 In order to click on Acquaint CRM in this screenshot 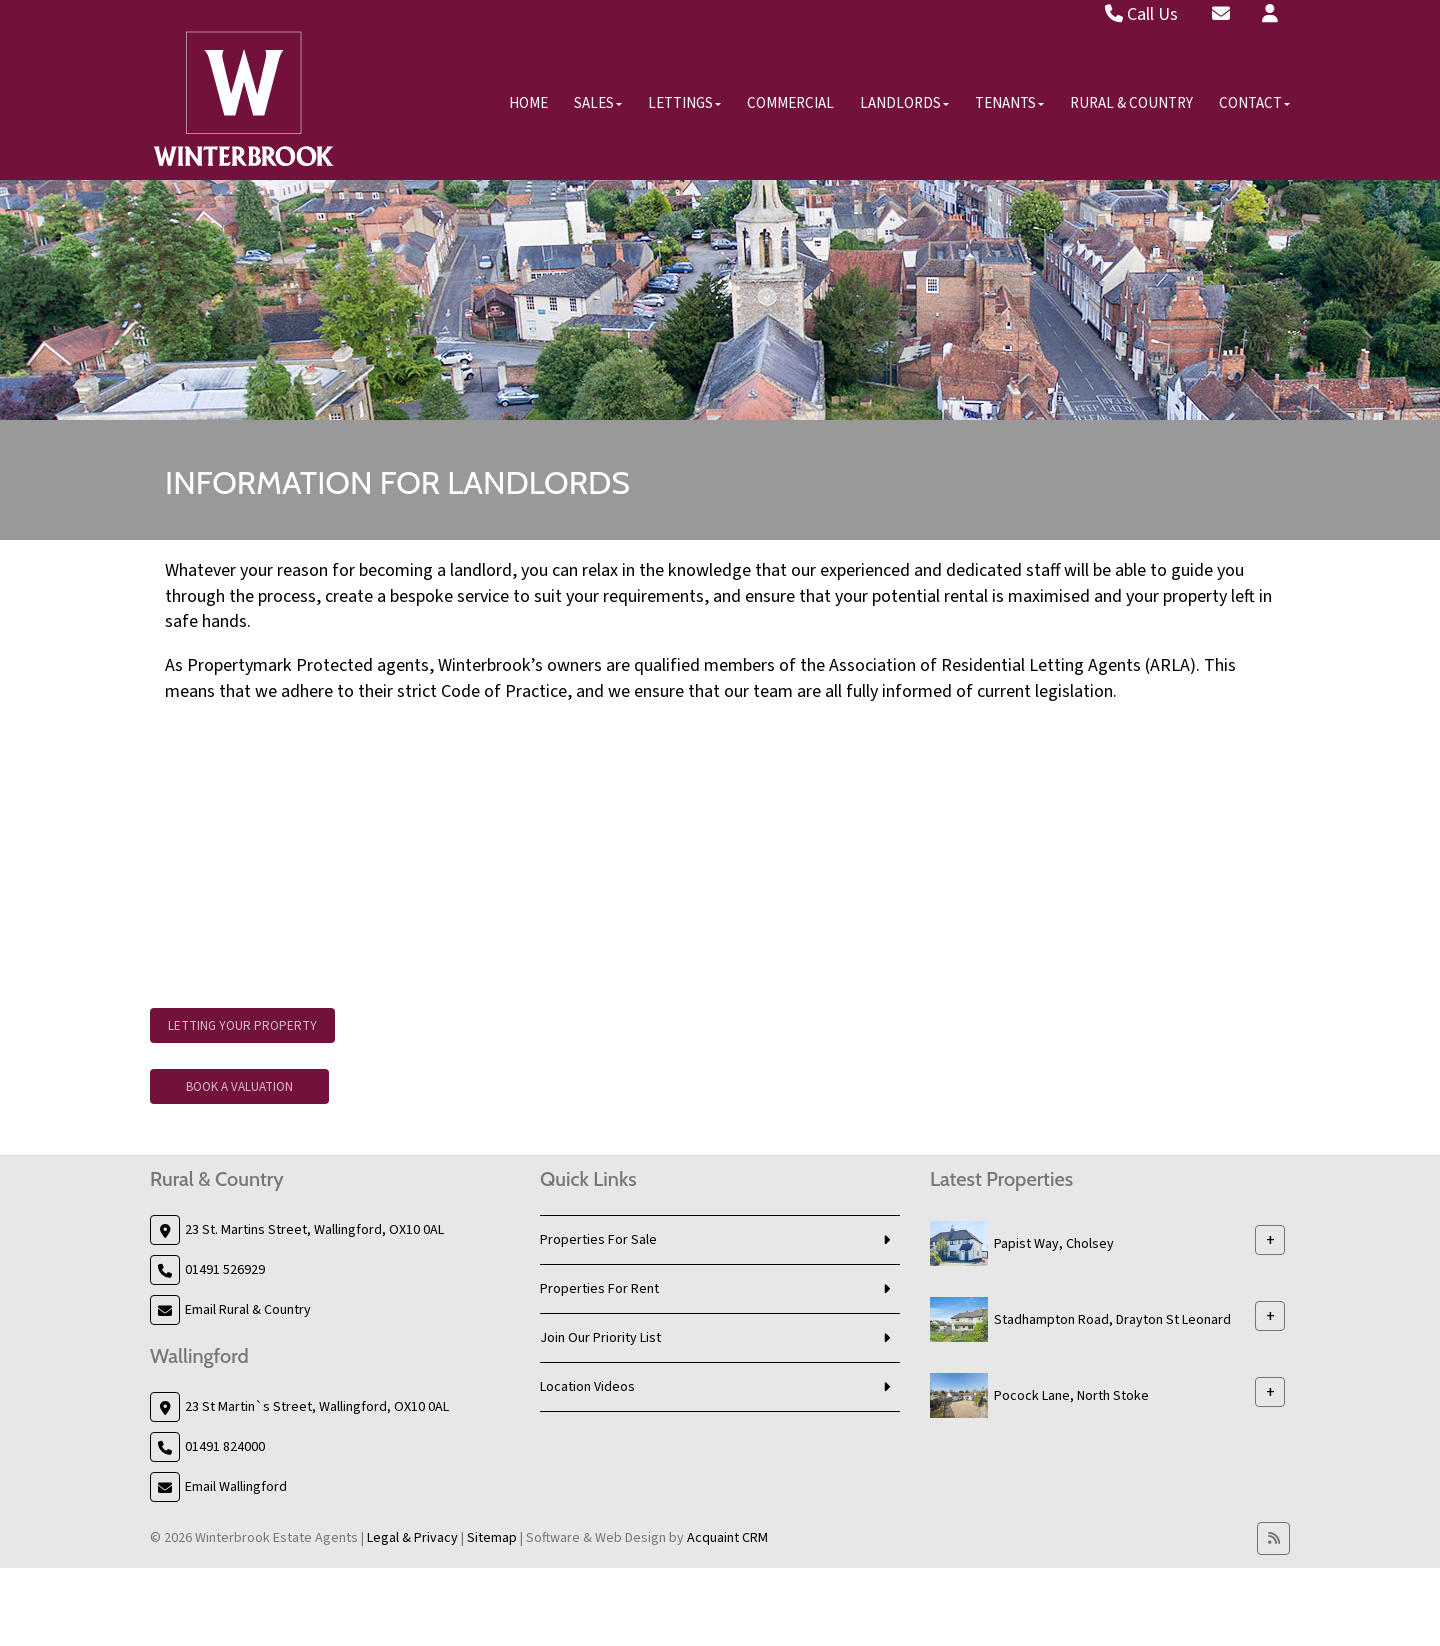, I will do `click(727, 1538)`.